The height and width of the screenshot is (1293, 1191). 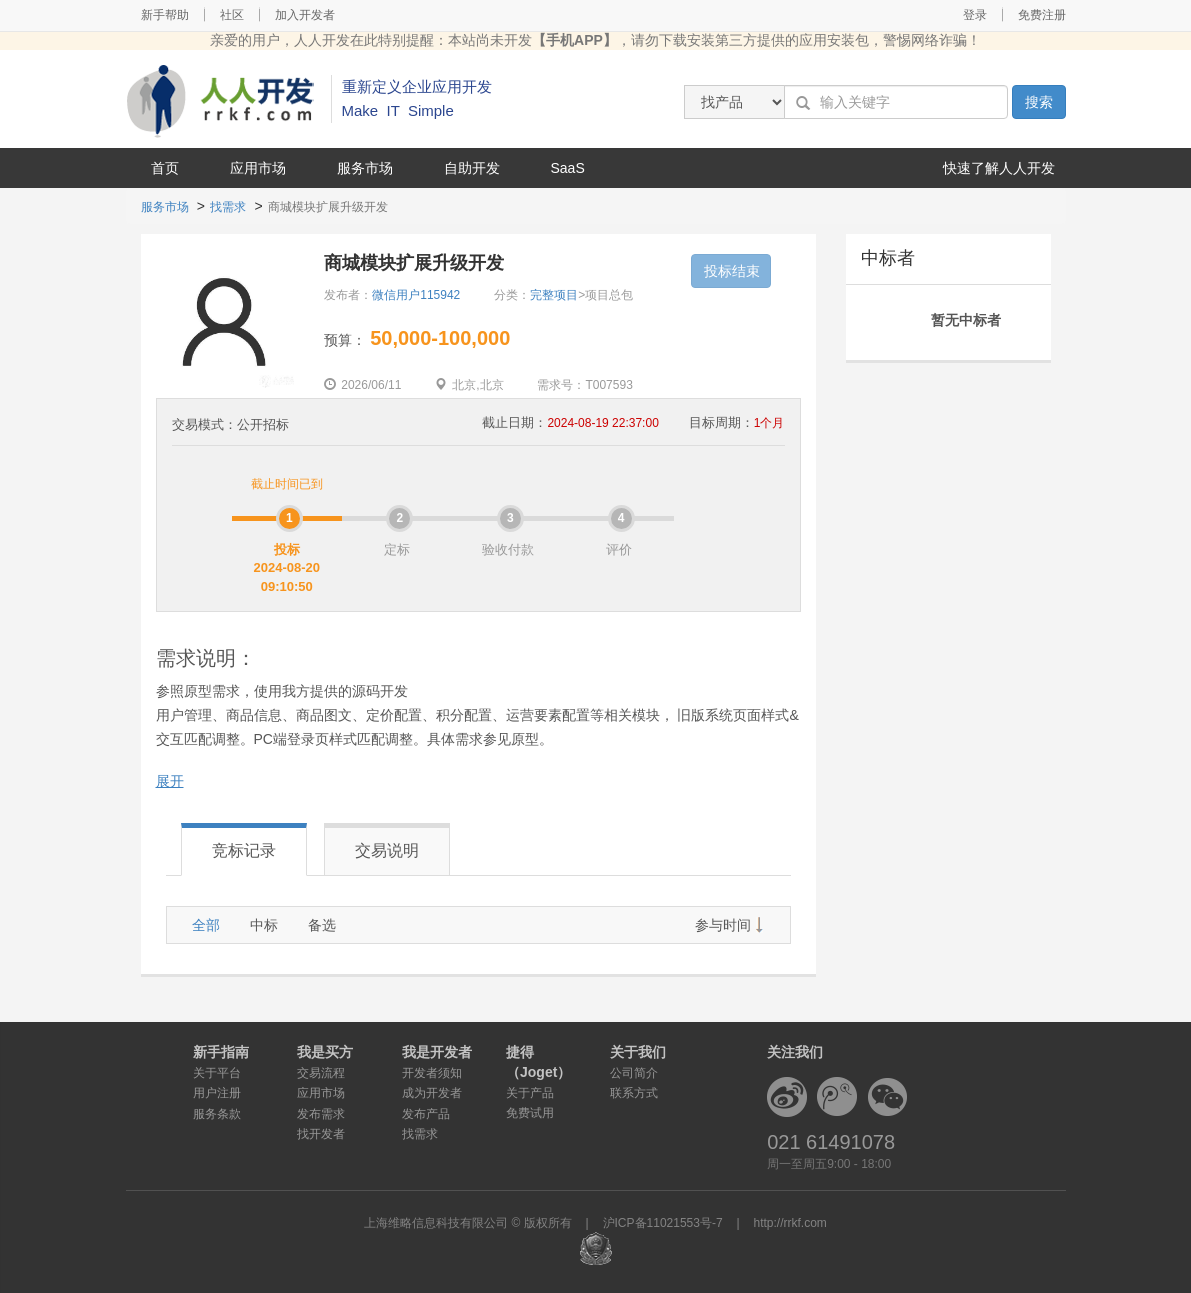 I want to click on 免费注册, so click(x=1042, y=15).